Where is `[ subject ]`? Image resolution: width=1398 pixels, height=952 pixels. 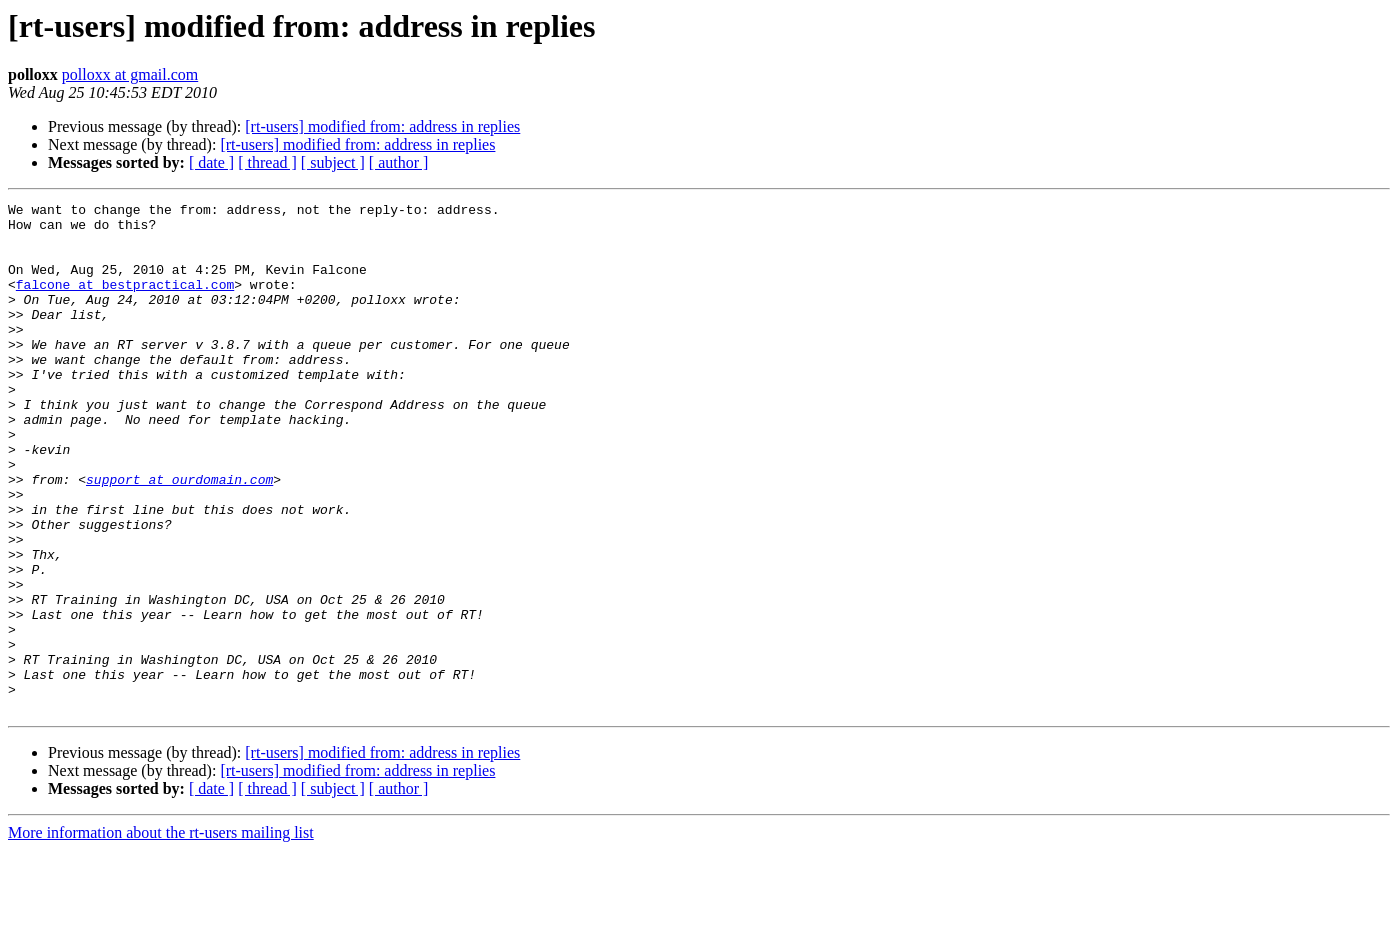
[ subject ] is located at coordinates (333, 162).